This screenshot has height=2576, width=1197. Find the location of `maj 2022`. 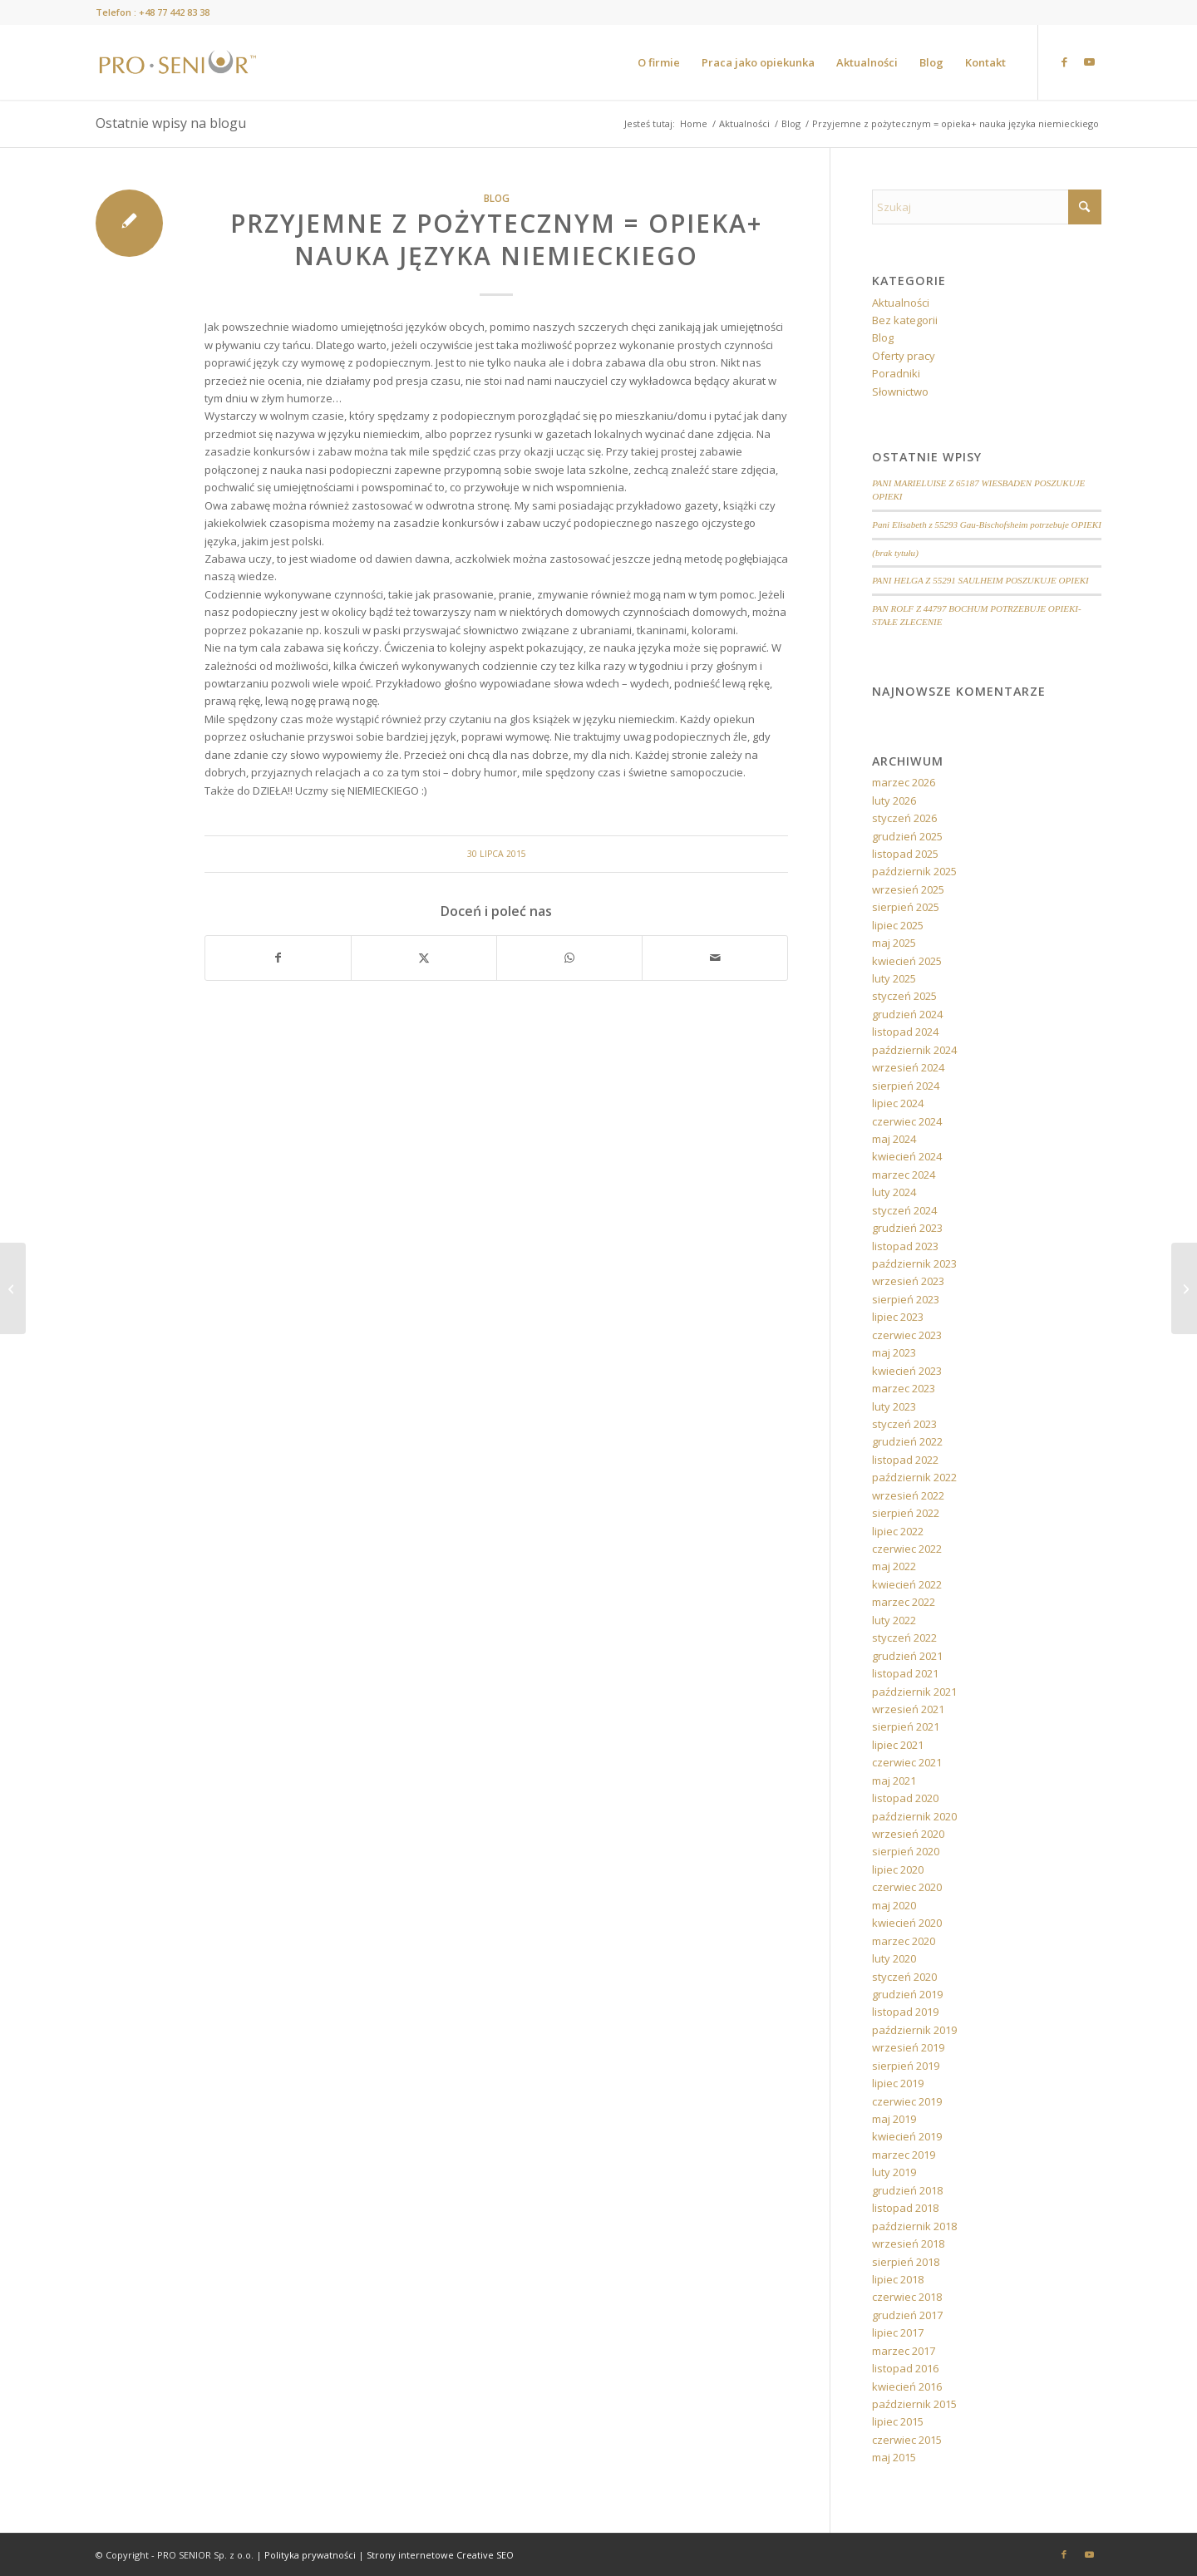

maj 2022 is located at coordinates (894, 1566).